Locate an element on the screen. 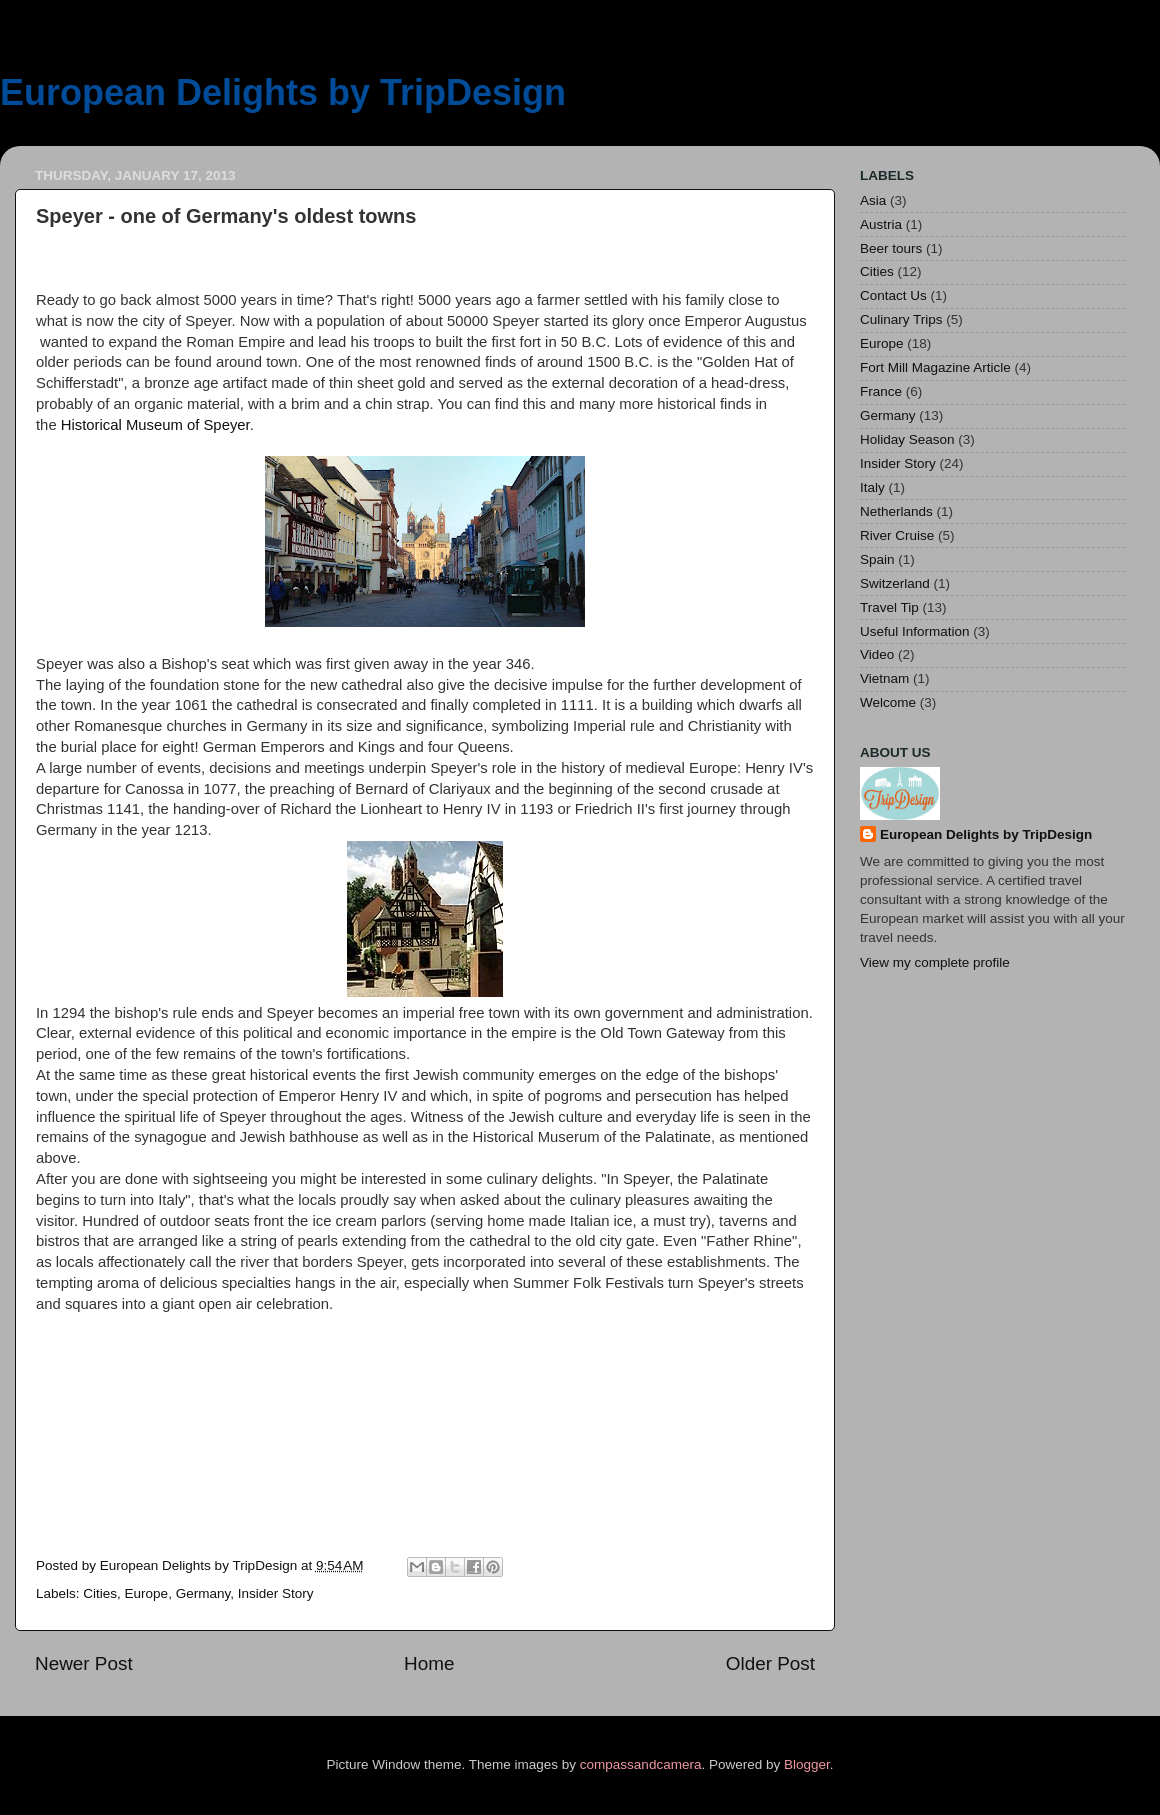  Austria is located at coordinates (881, 224).